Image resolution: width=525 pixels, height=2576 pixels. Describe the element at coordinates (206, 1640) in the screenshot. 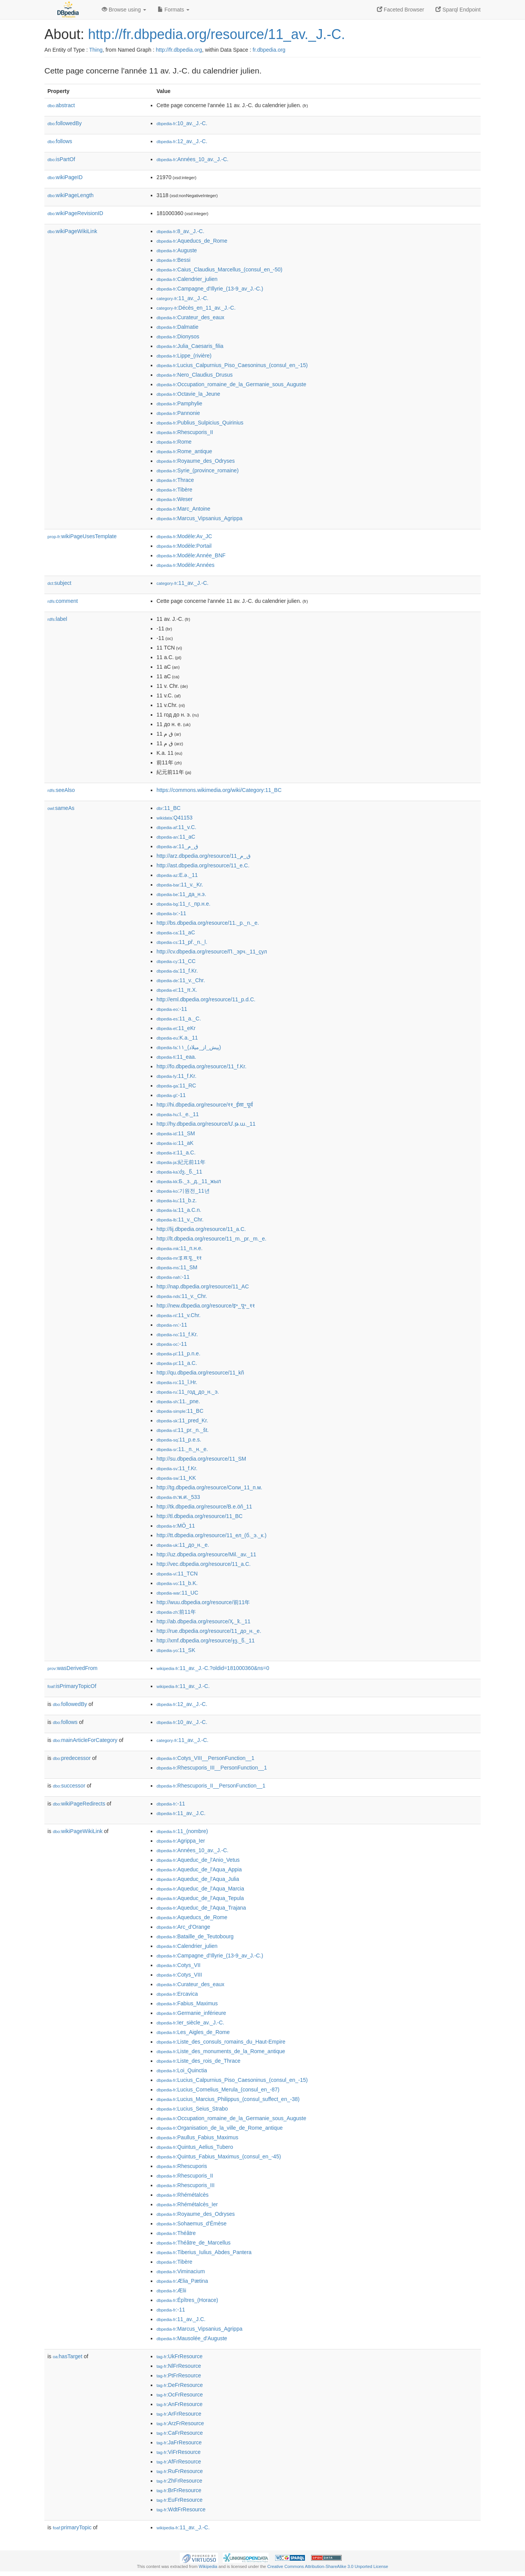

I see `http://xmf.dbpedia.org/resource/ჯვ._წ._11` at that location.